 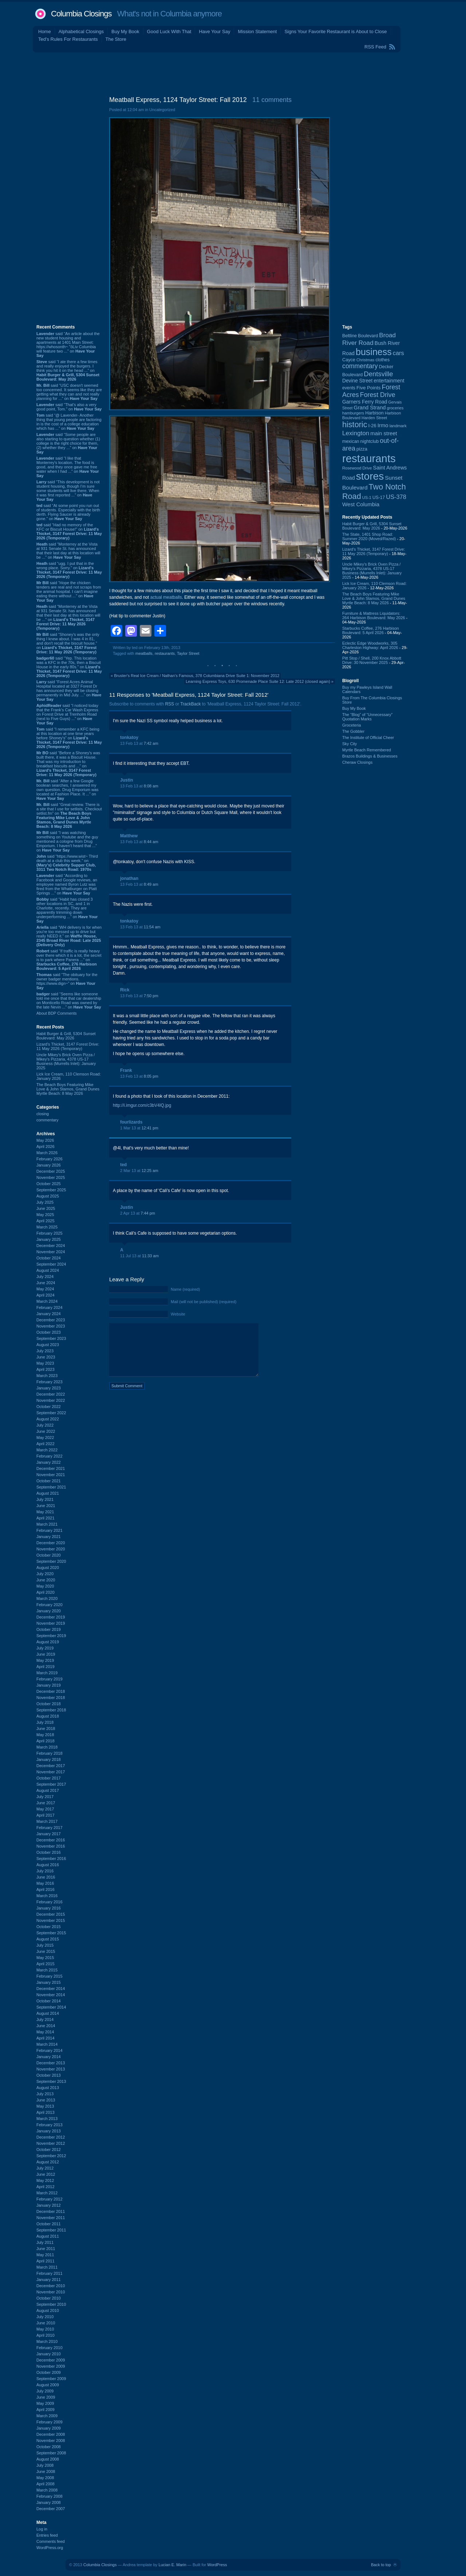 I want to click on March 2012, so click(x=47, y=2193).